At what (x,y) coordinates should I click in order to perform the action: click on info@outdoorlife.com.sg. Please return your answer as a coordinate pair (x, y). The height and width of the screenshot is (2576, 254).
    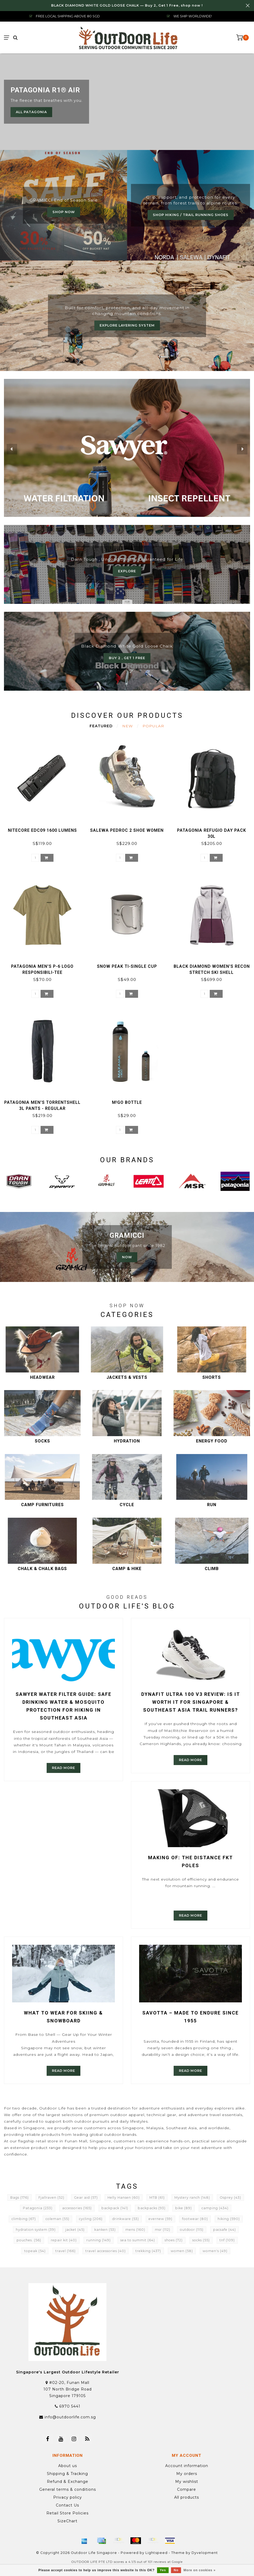
    Looking at the image, I should click on (70, 2417).